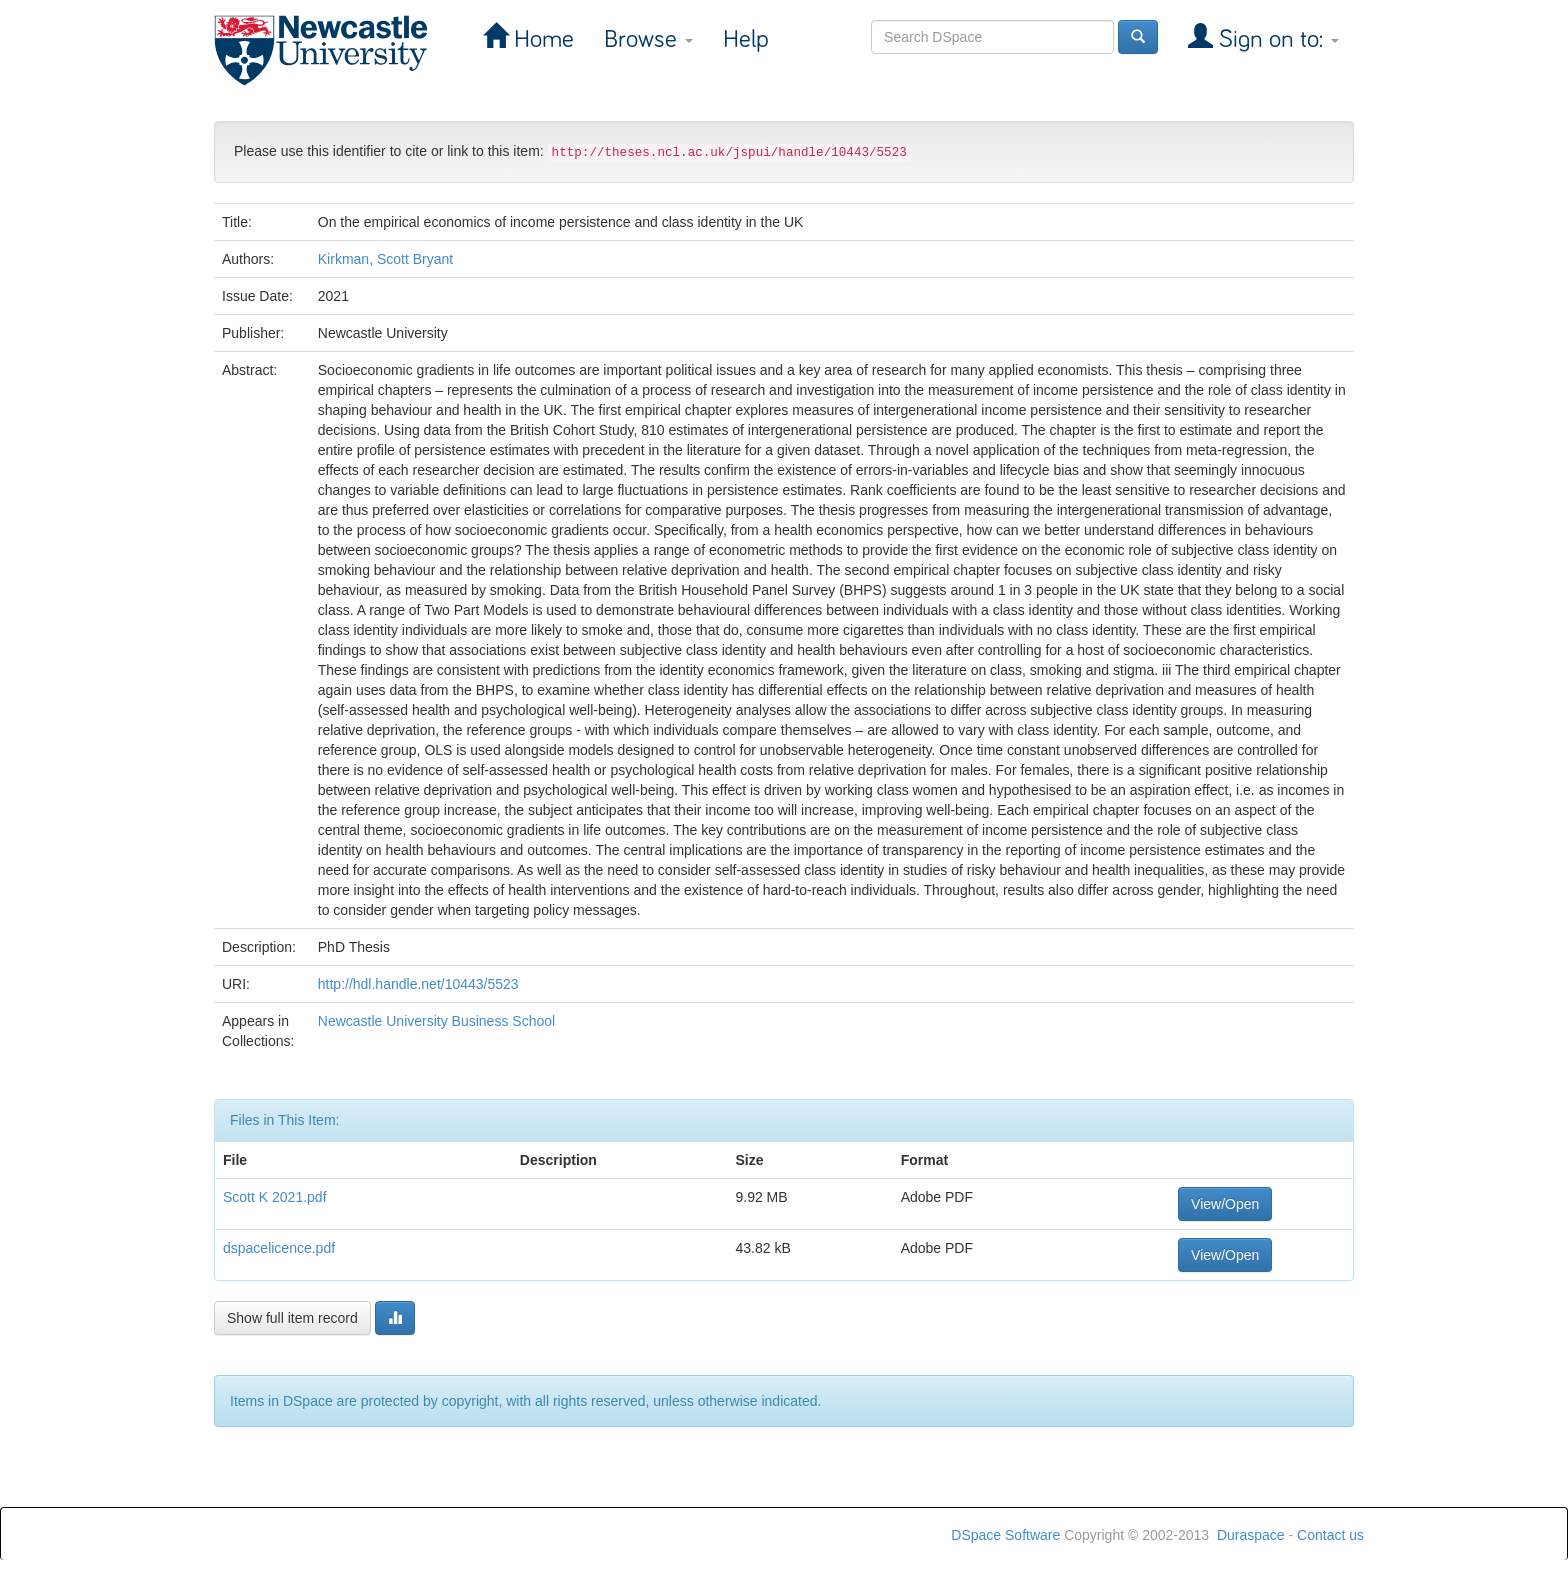  I want to click on Scott K 2021.pdf, so click(275, 1197).